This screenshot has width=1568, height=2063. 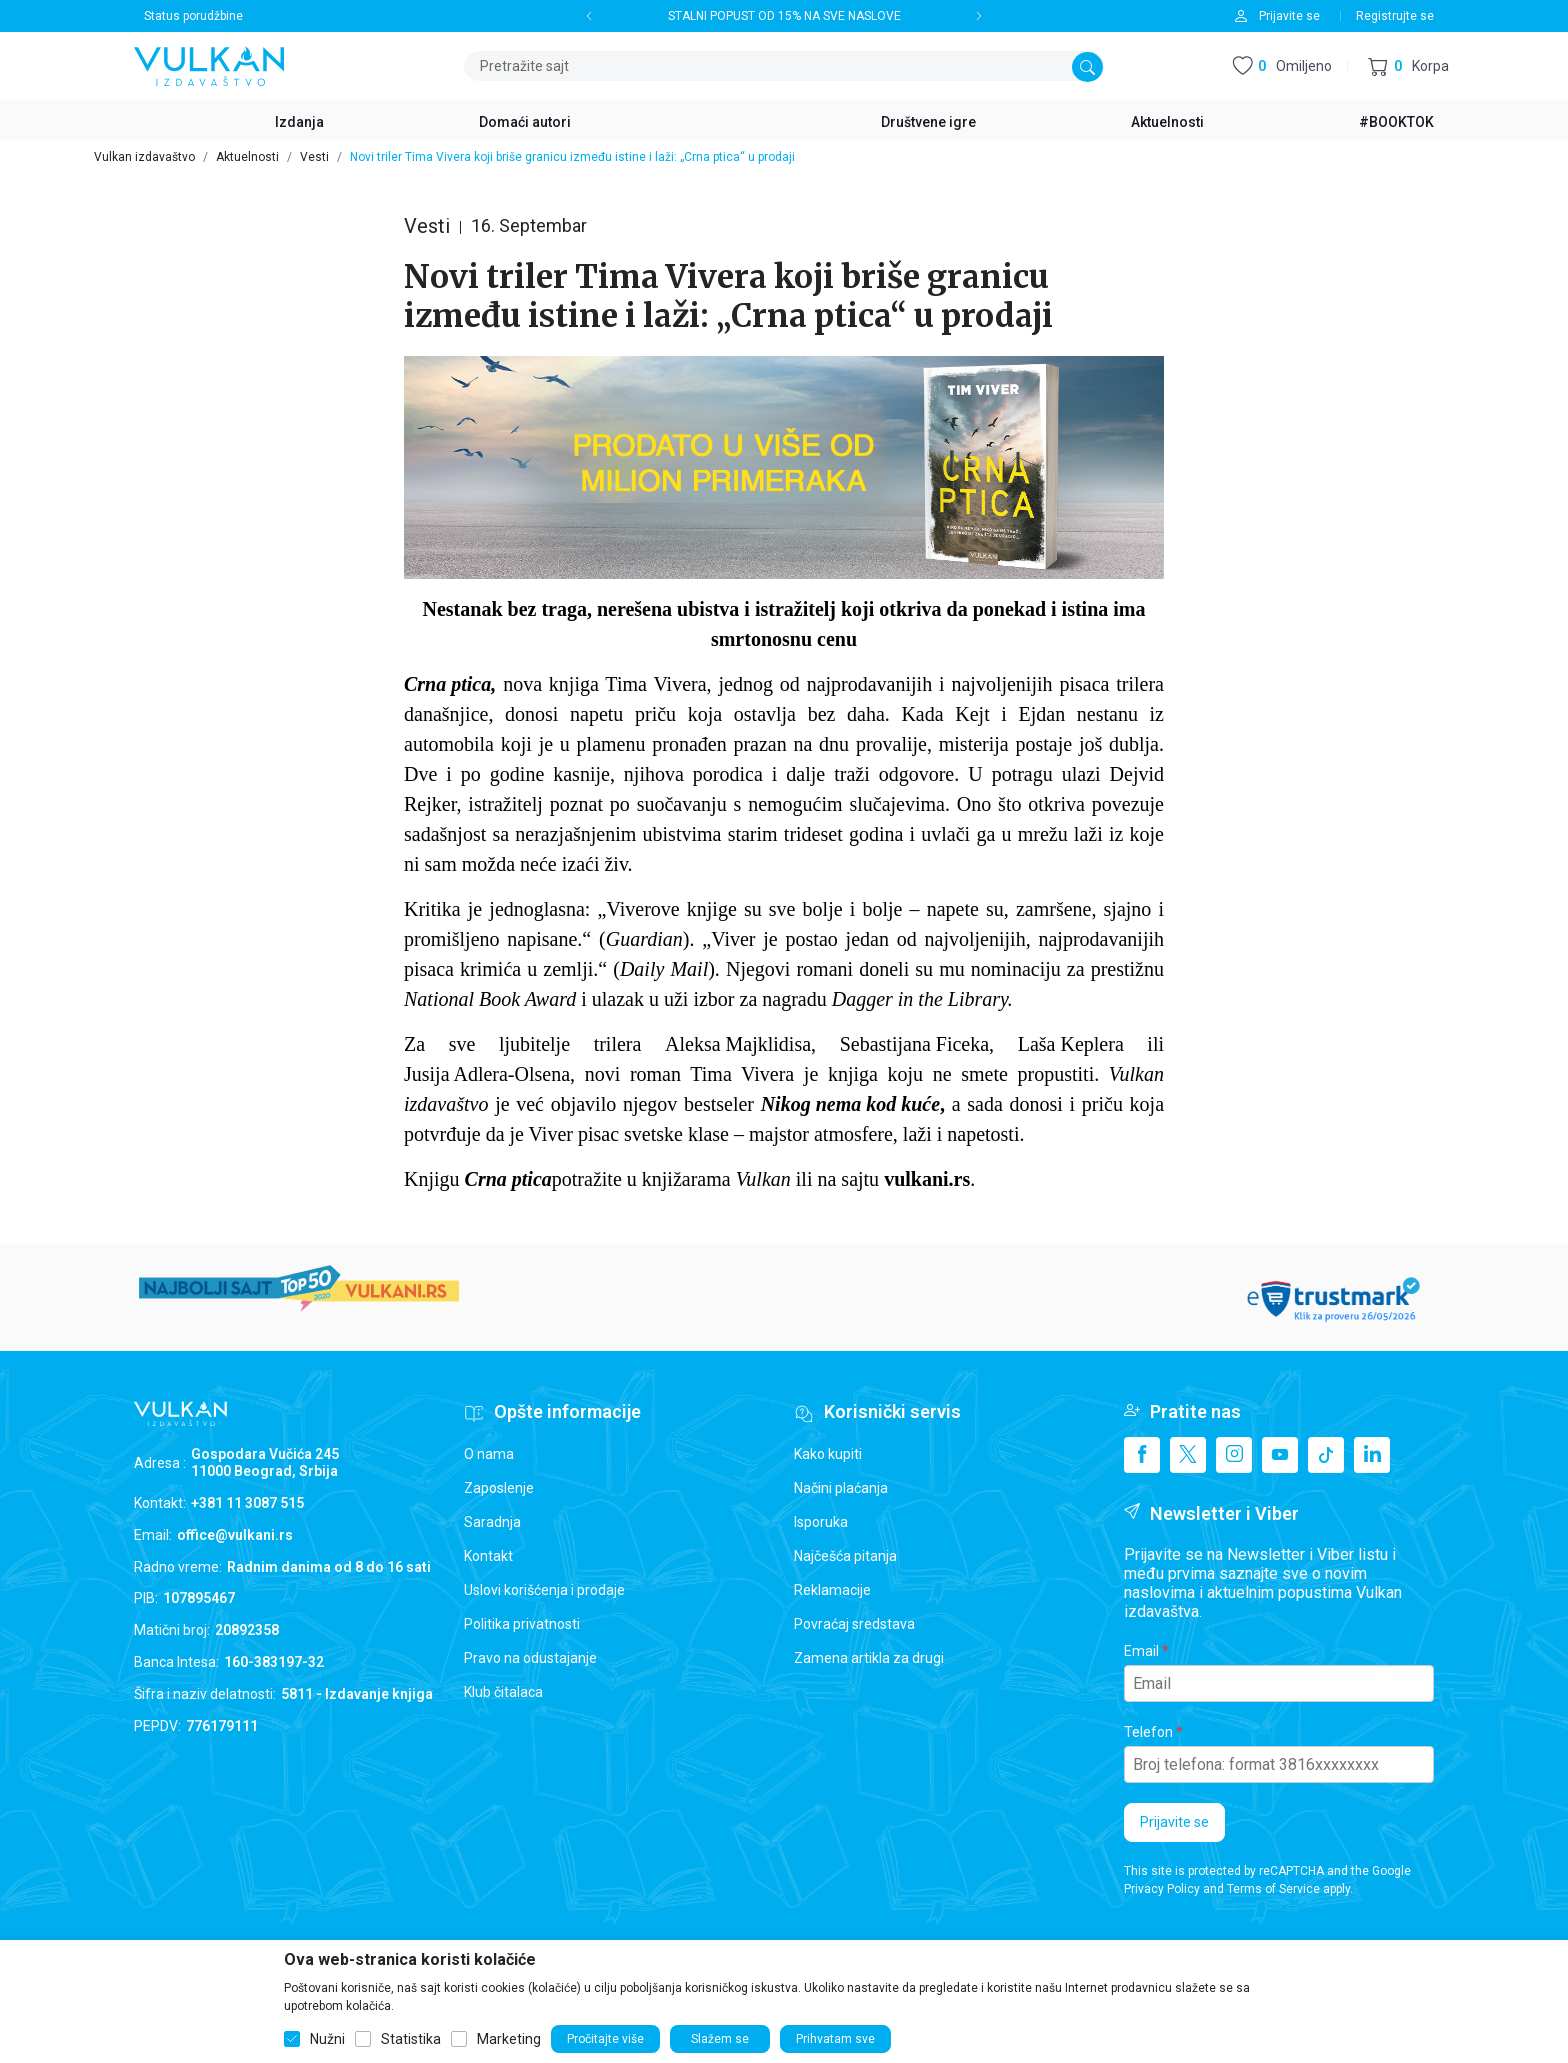 I want to click on Saradnja, so click(x=492, y=1522).